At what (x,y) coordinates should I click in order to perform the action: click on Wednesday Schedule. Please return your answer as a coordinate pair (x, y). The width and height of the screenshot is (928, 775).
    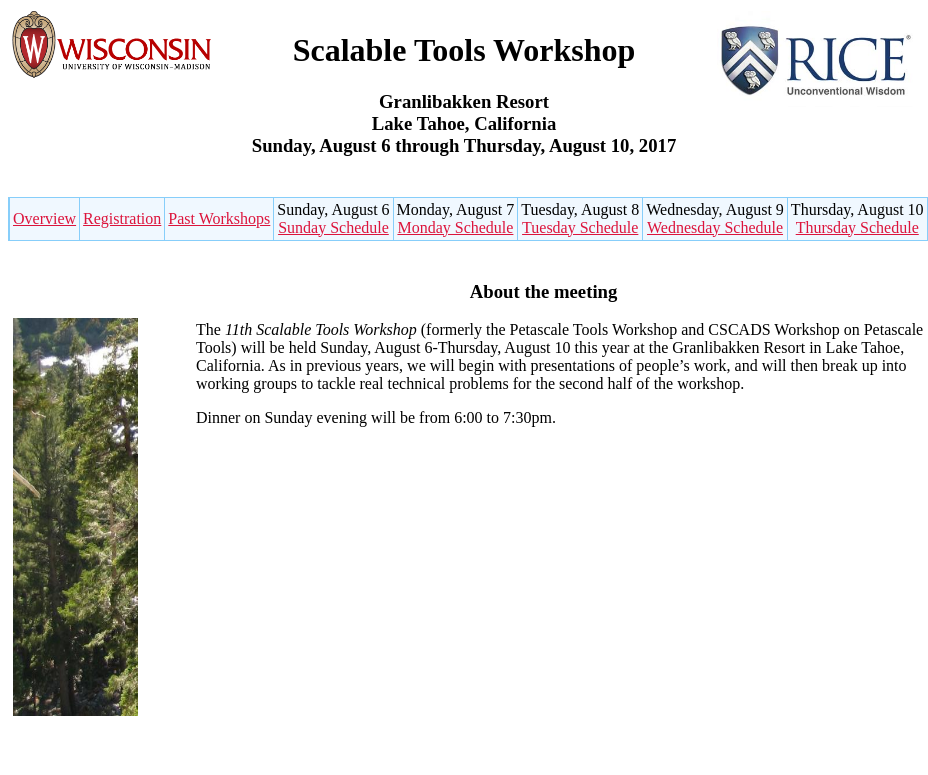
    Looking at the image, I should click on (715, 227).